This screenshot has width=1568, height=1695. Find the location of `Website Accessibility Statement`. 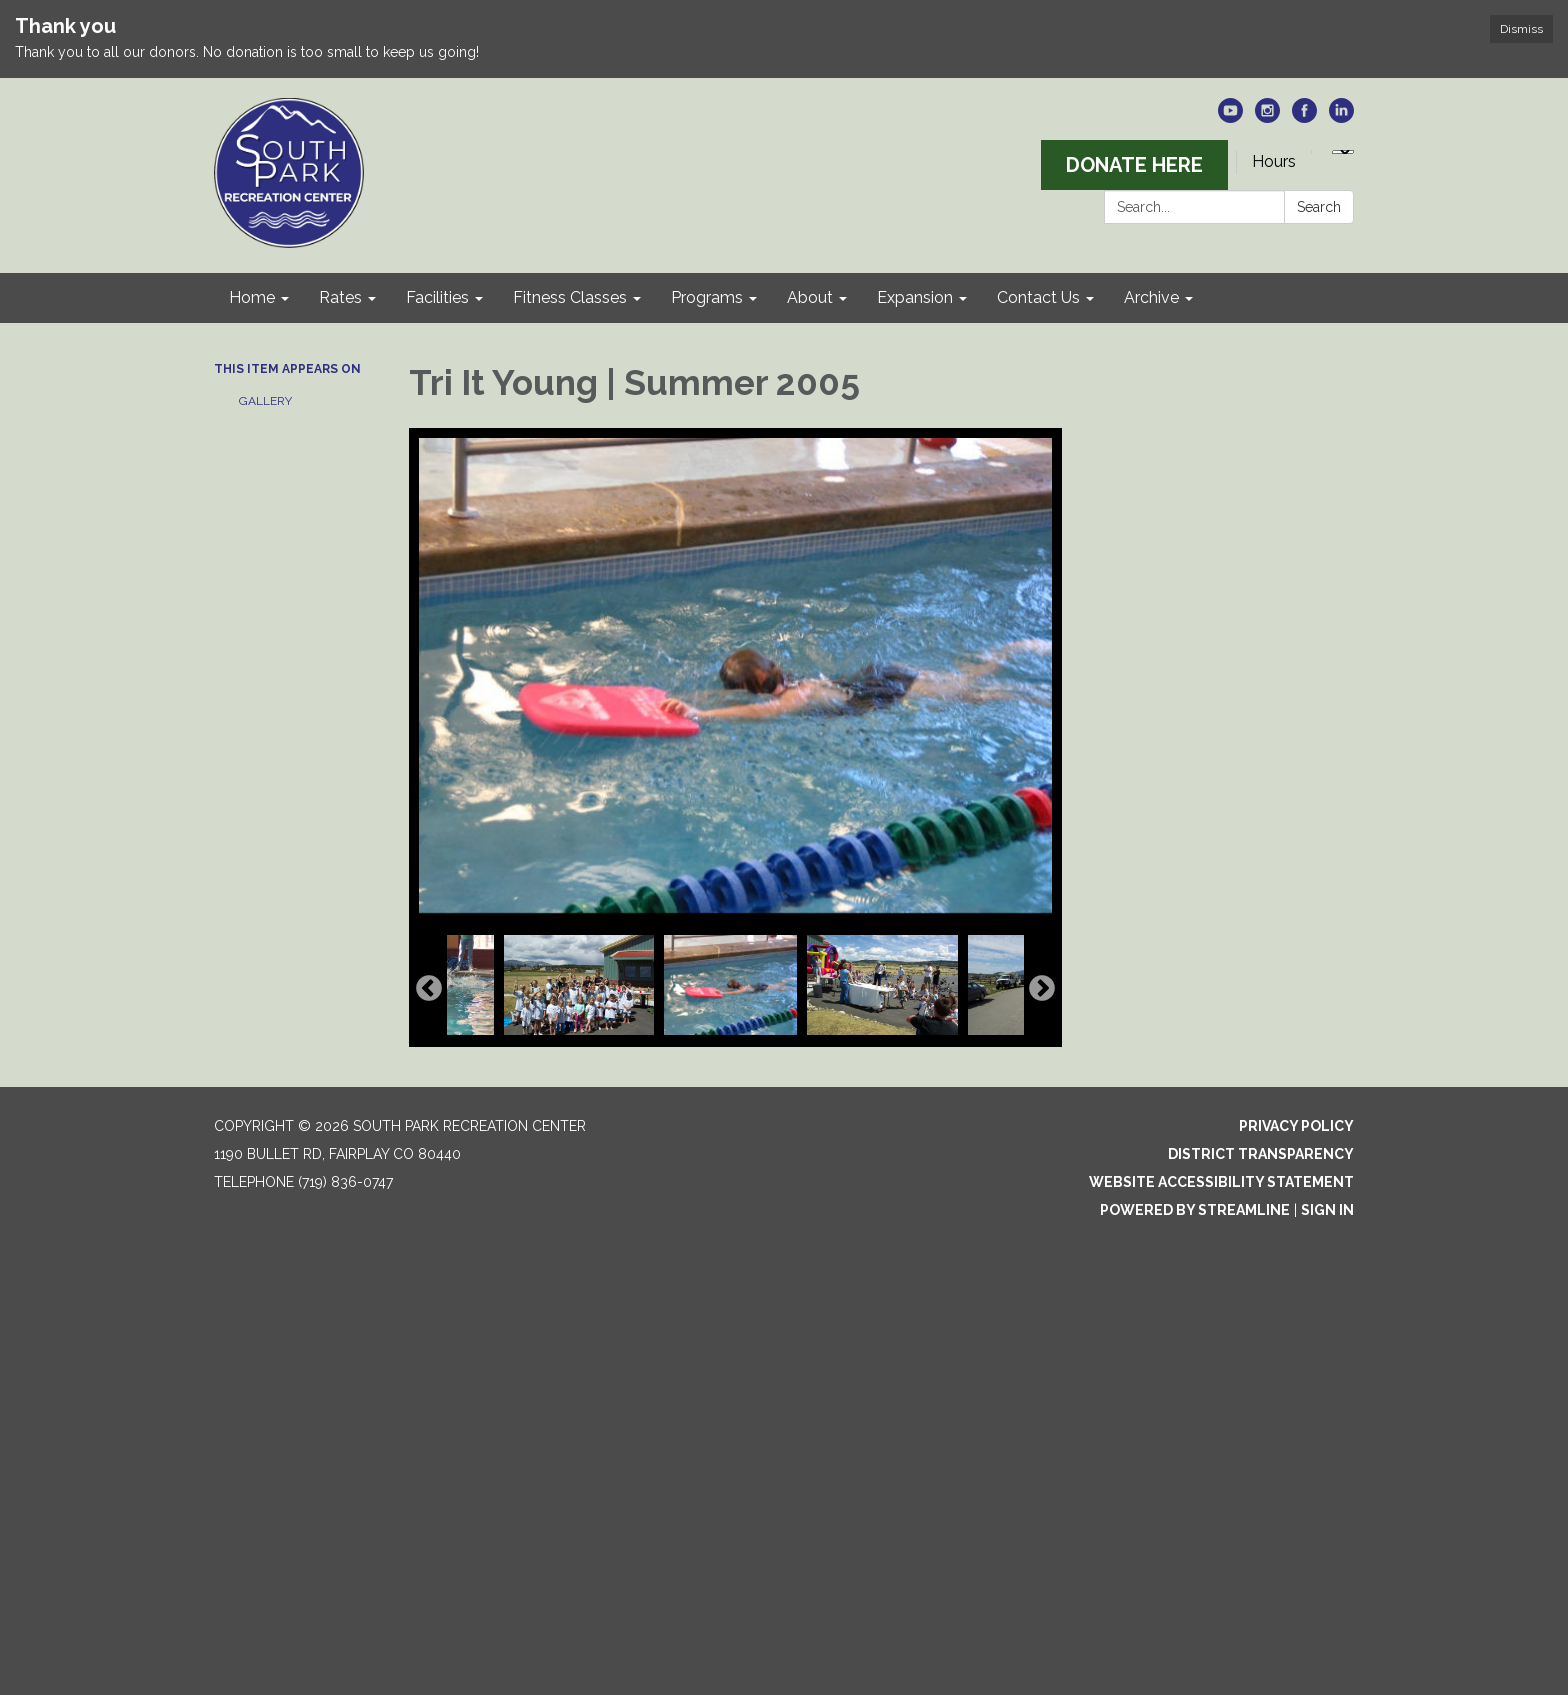

Website Accessibility Statement is located at coordinates (1221, 1182).